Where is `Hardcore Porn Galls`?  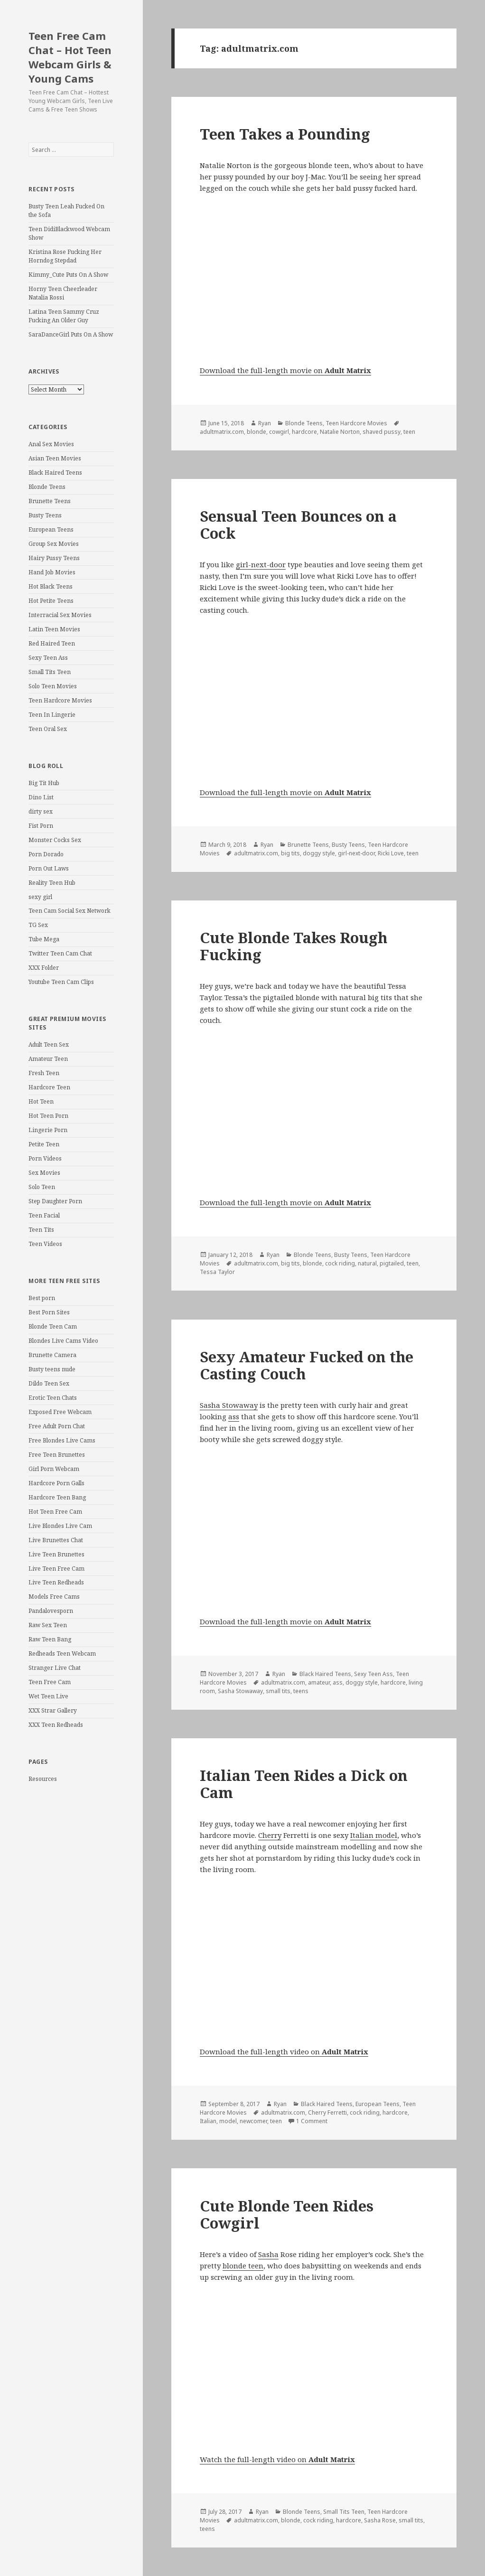
Hardcore Porn Galls is located at coordinates (56, 1483).